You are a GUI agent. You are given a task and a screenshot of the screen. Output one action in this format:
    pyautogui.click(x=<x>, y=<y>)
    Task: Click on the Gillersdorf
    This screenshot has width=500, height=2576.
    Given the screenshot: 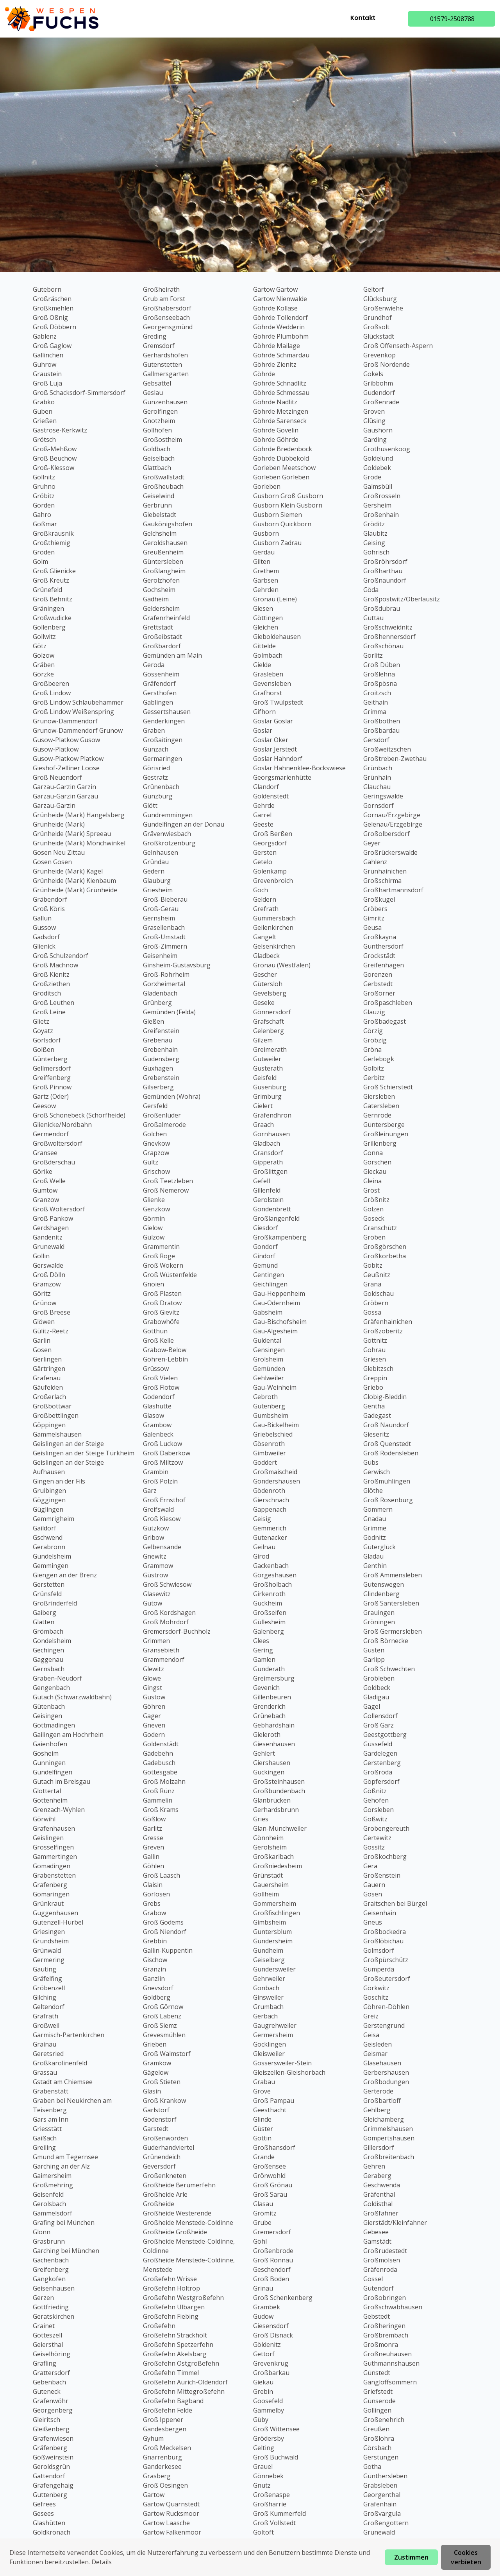 What is the action you would take?
    pyautogui.click(x=378, y=2147)
    